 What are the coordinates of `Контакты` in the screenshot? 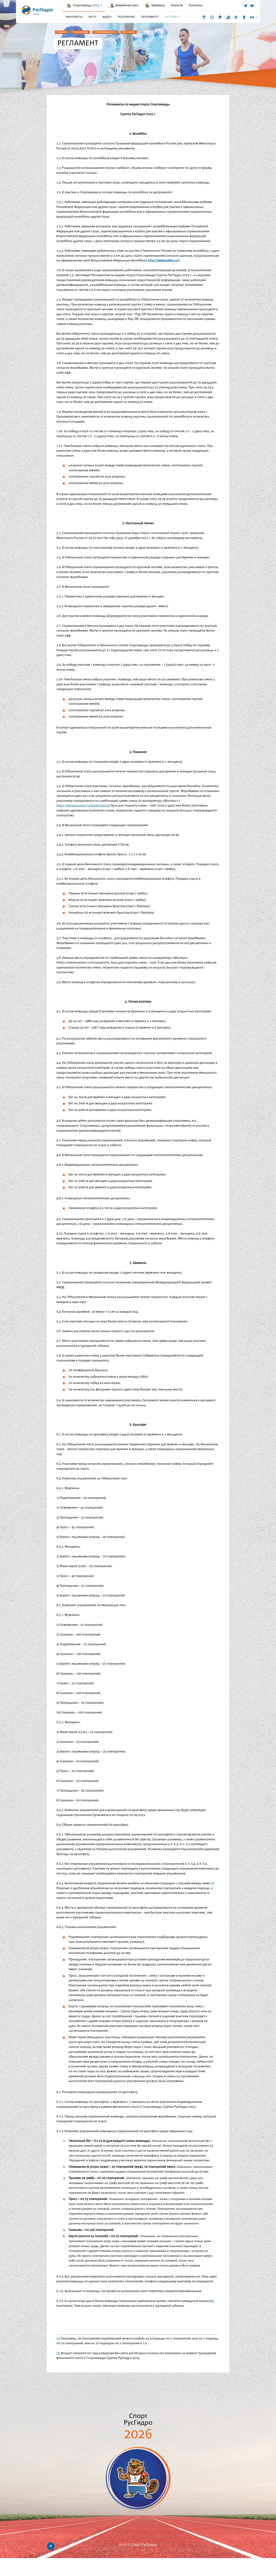 It's located at (196, 5).